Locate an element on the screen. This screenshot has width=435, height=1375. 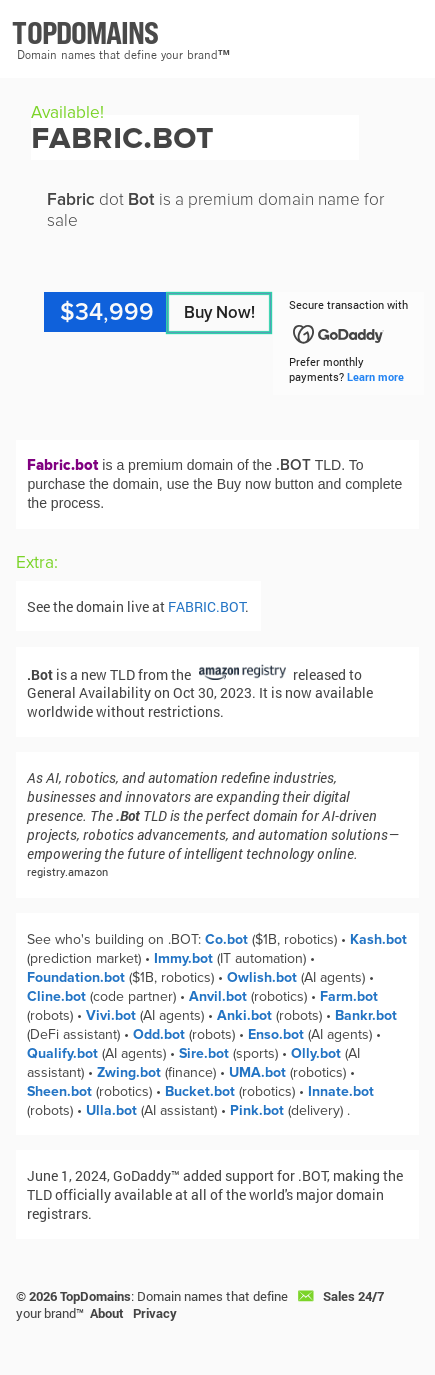
Co.bot is located at coordinates (226, 939).